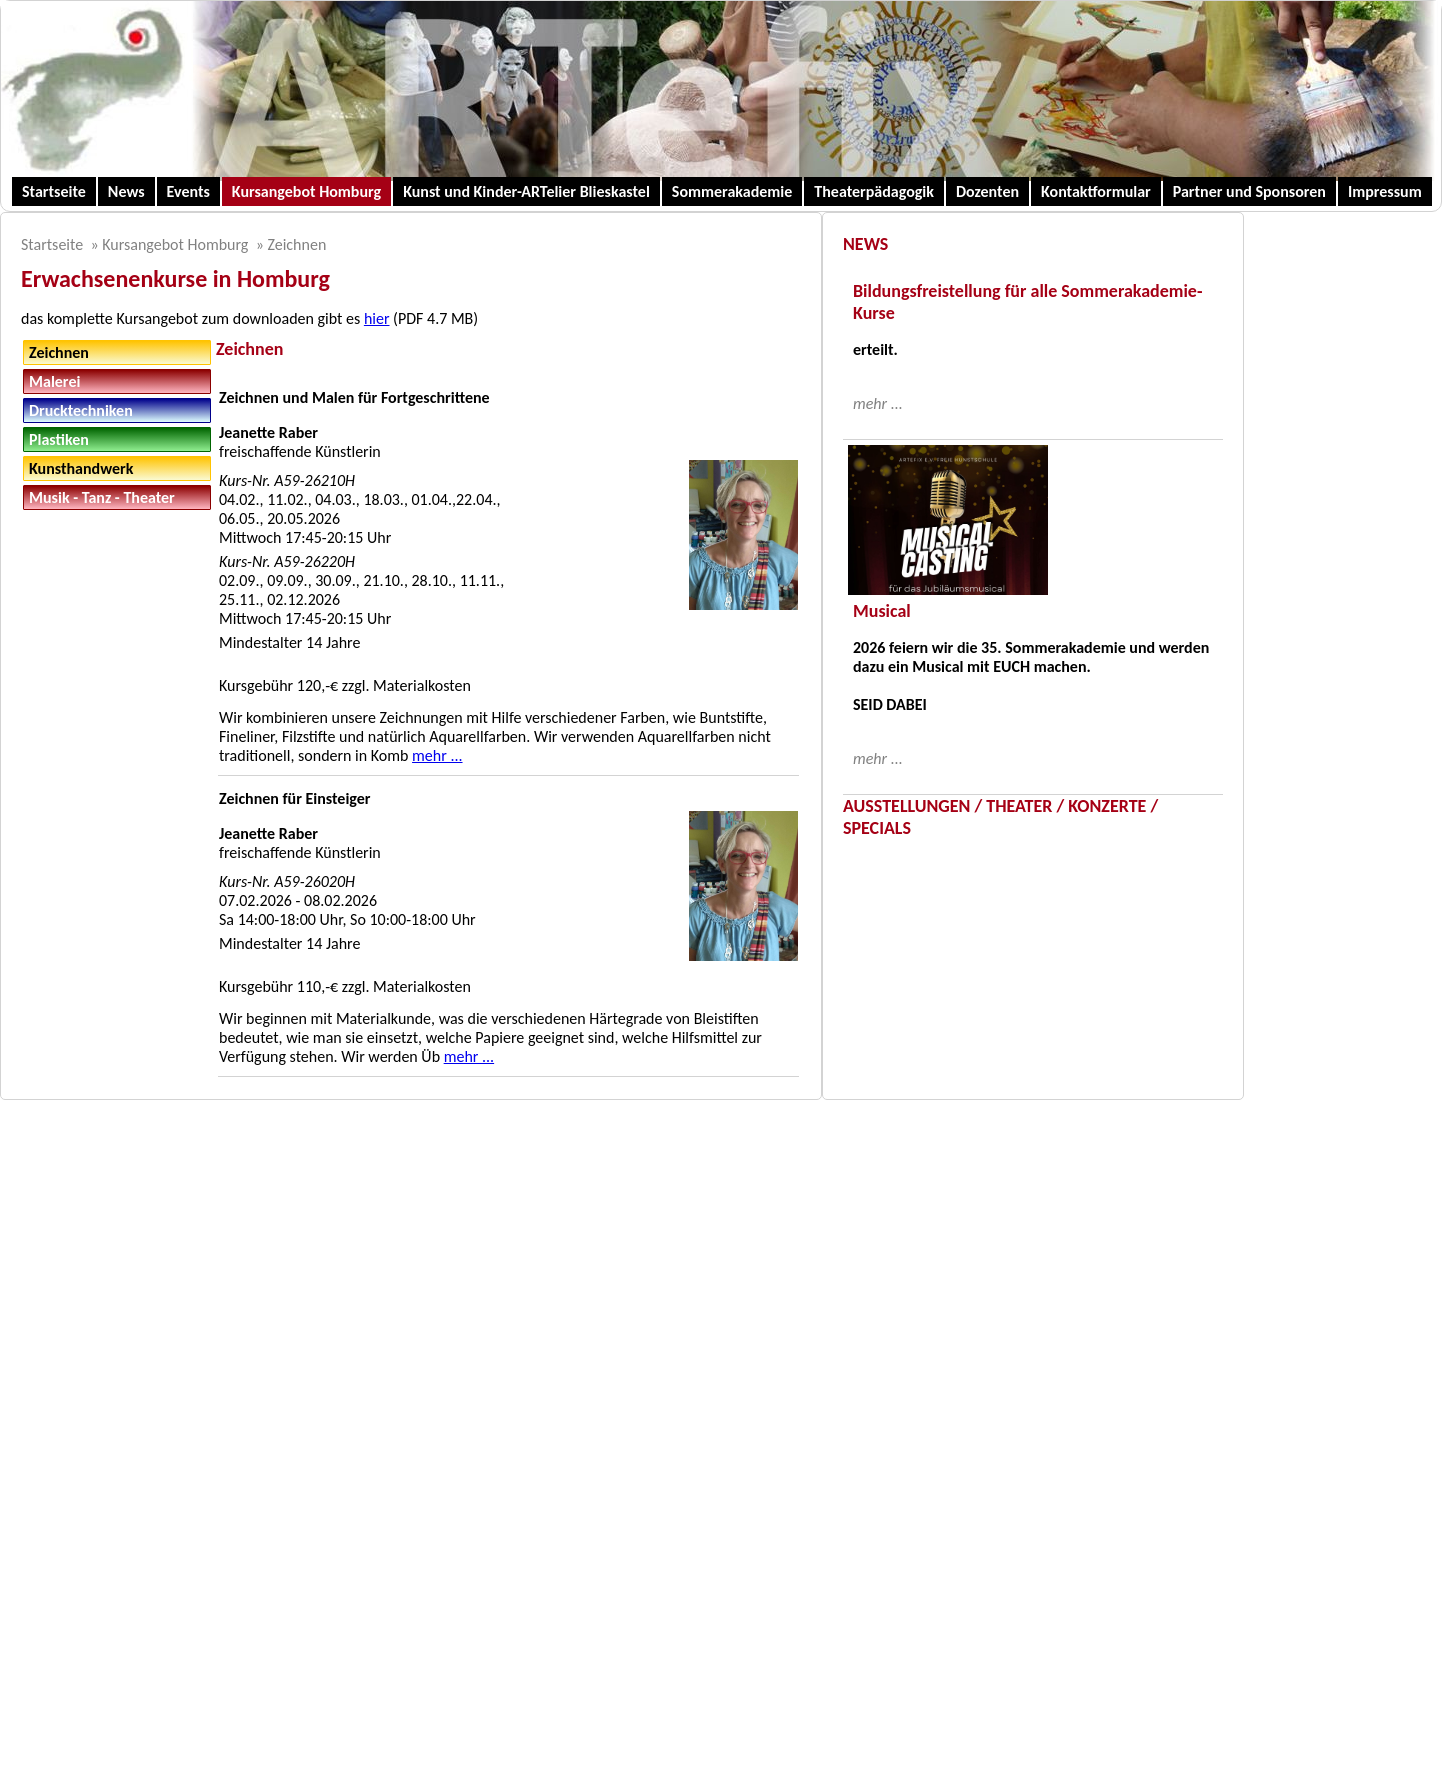 This screenshot has width=1442, height=1765. Describe the element at coordinates (54, 191) in the screenshot. I see `Startseite` at that location.